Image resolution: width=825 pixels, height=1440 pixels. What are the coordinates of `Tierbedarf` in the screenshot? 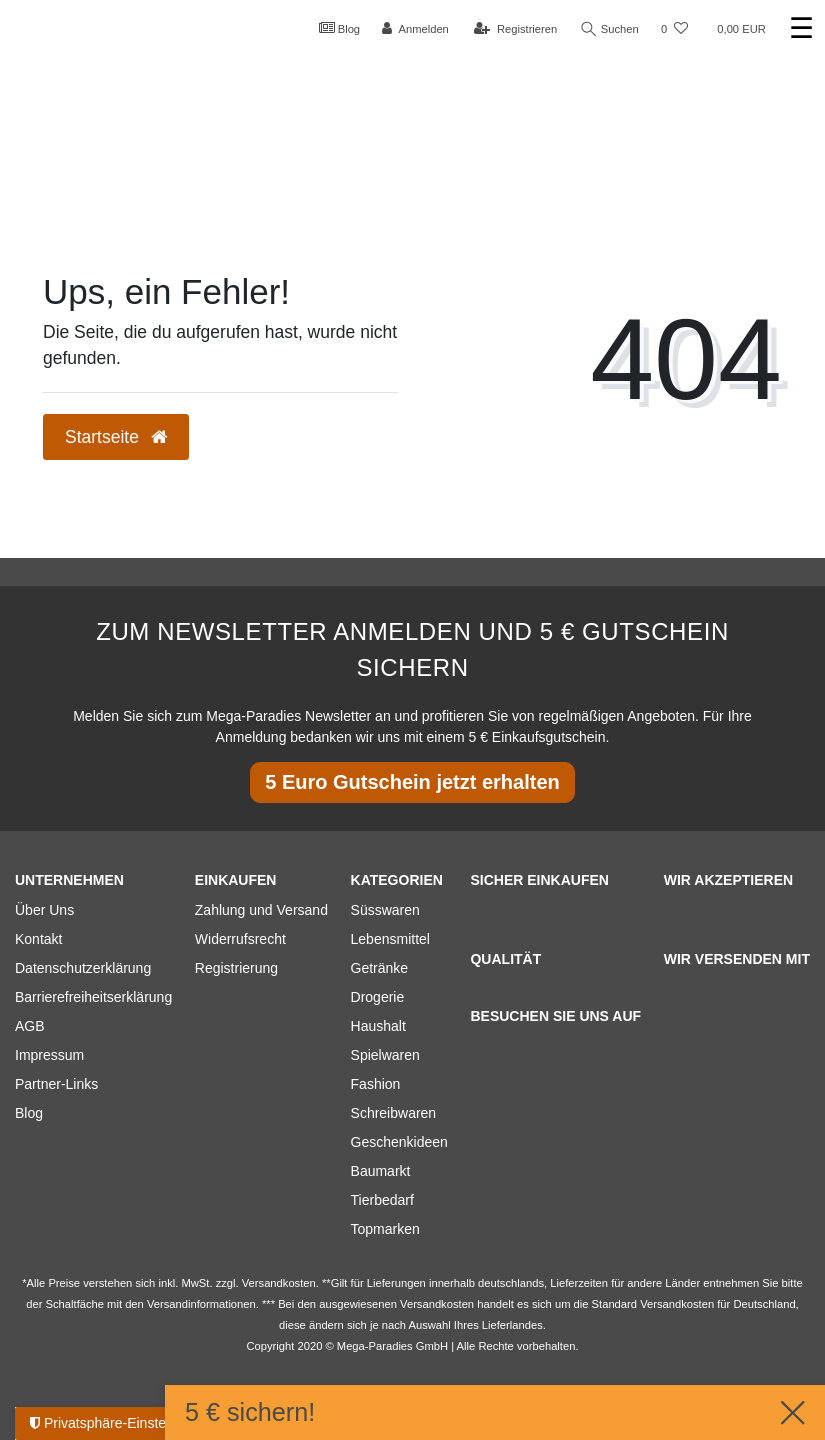 It's located at (382, 1200).